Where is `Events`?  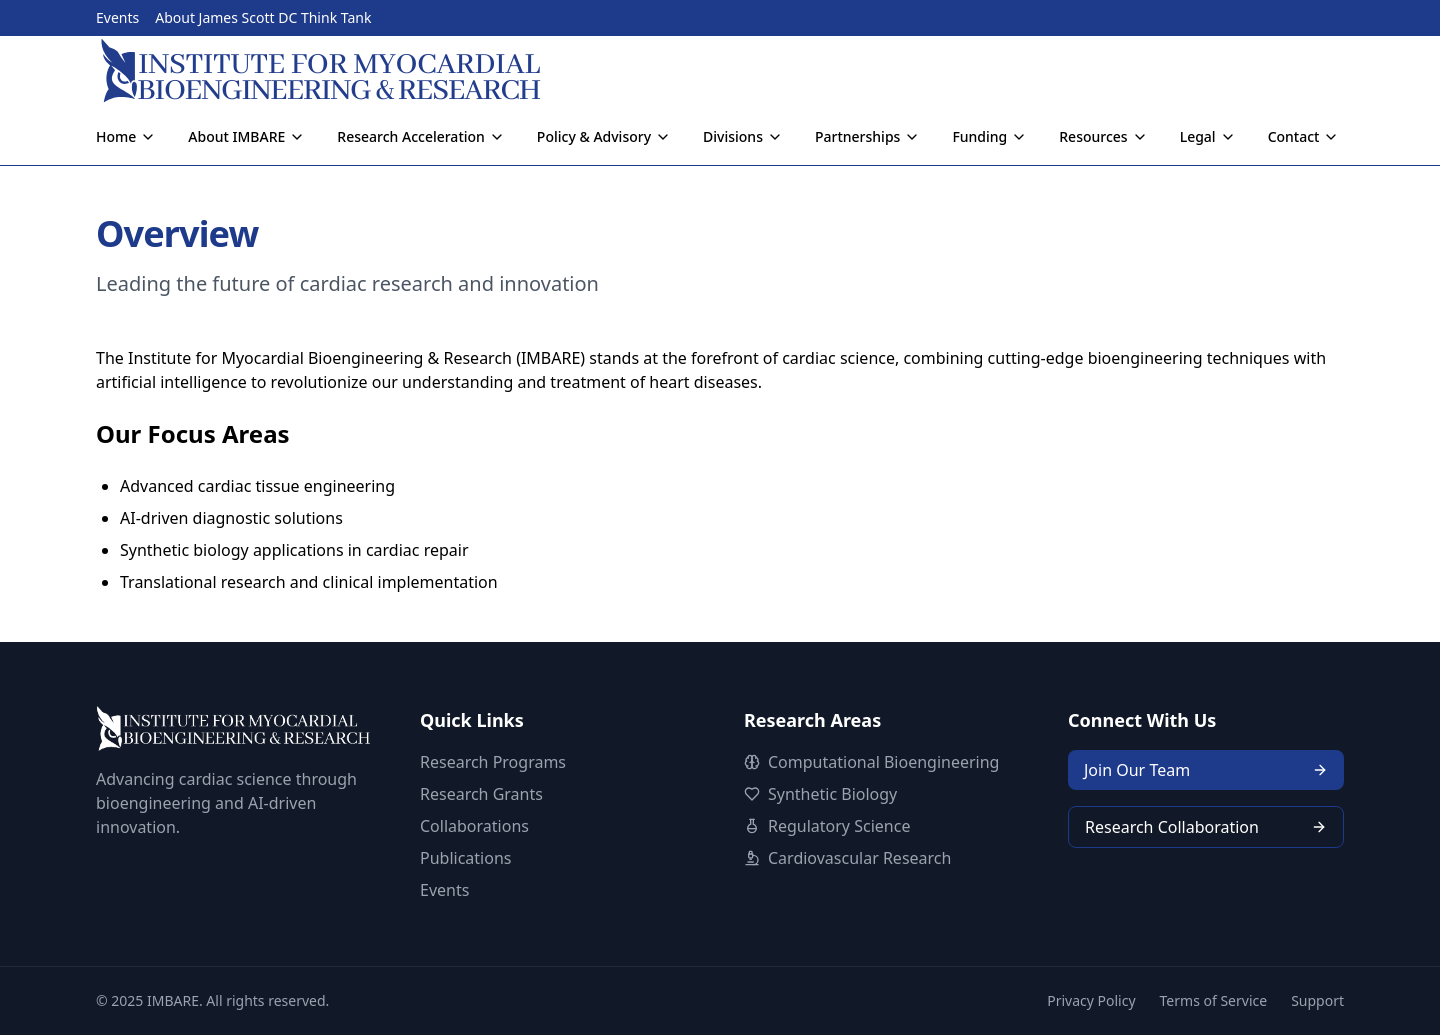
Events is located at coordinates (117, 17).